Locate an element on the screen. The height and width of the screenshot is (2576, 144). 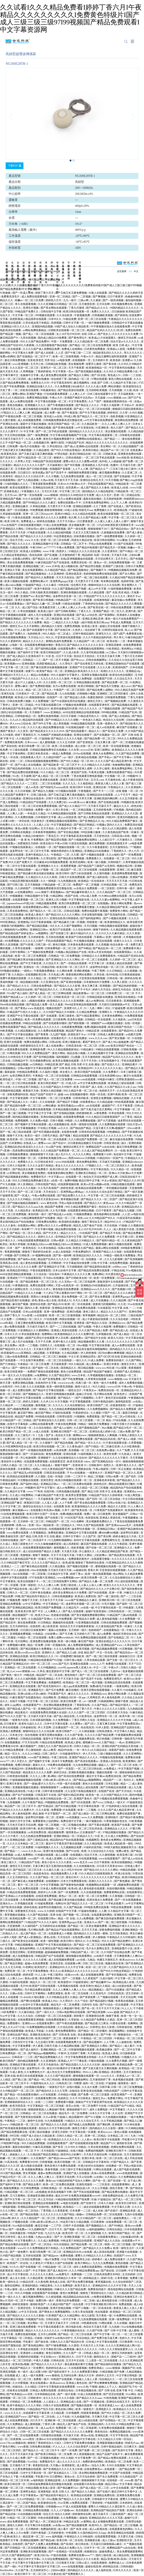
字幕网av is located at coordinates (99, 937).